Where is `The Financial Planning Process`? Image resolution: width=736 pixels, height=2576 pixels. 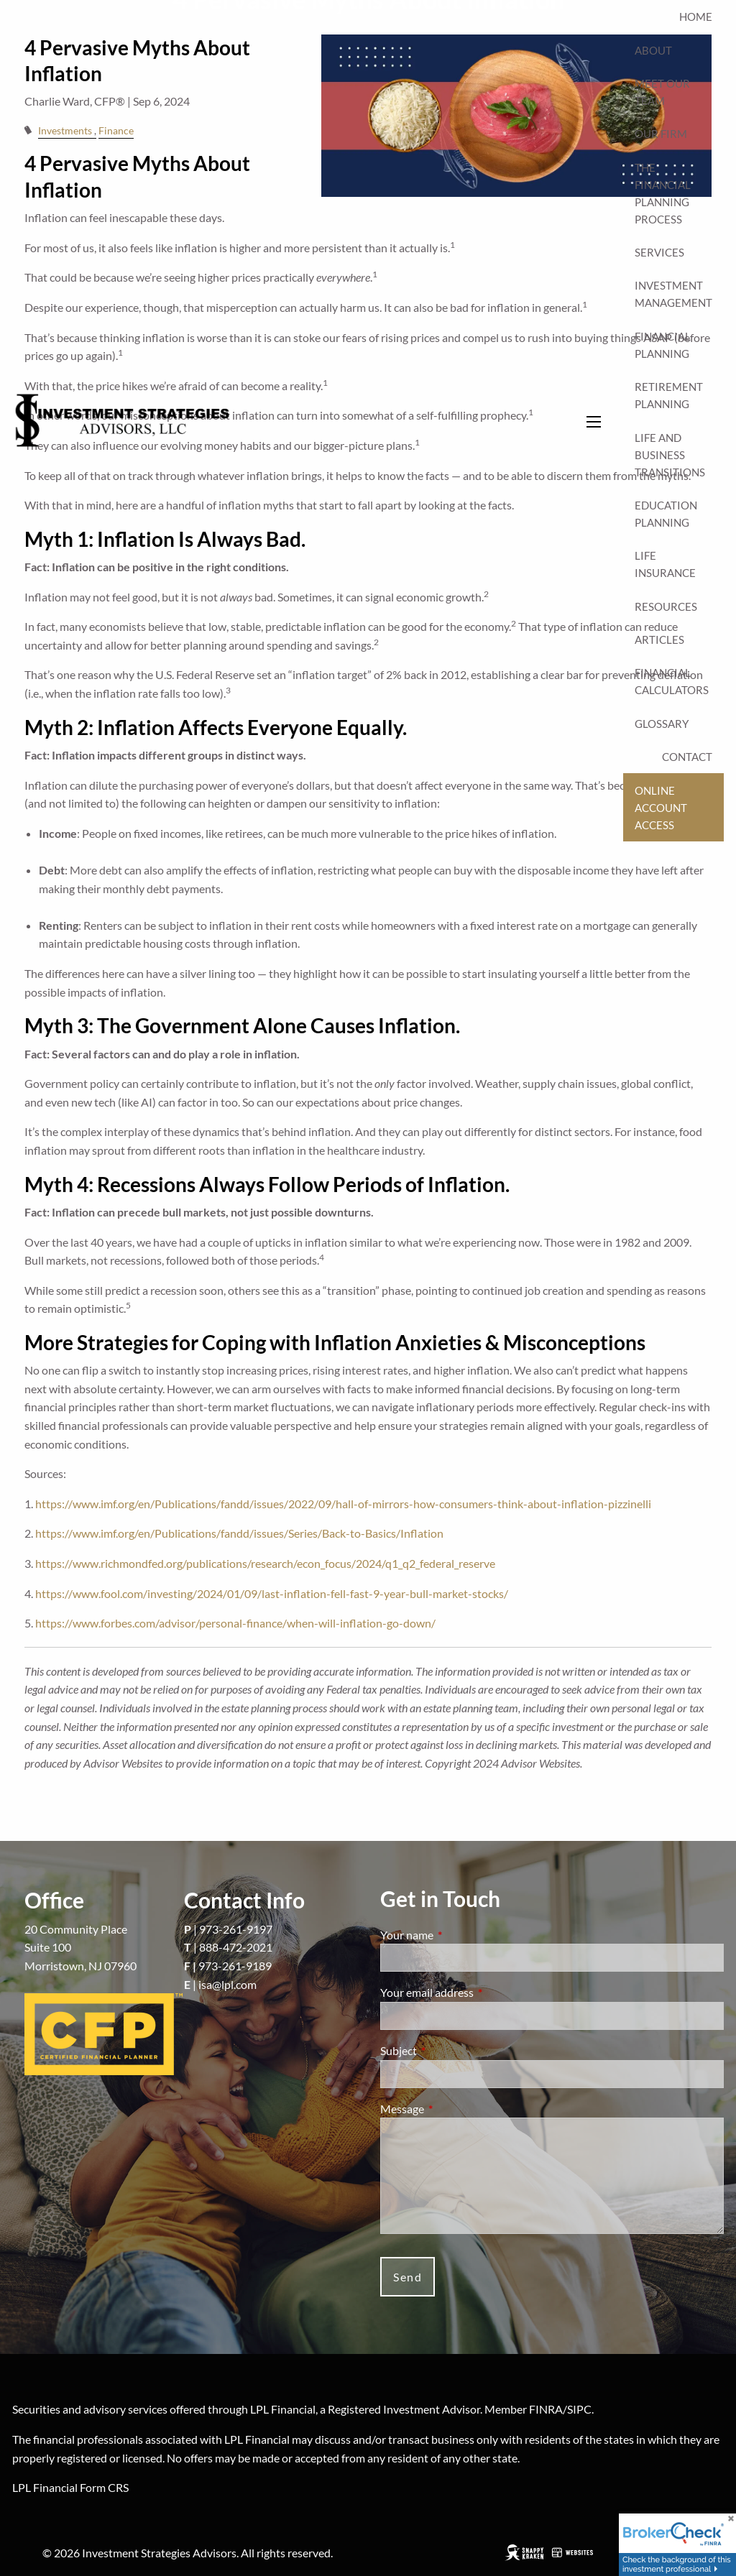
The Financial Planning Process is located at coordinates (663, 193).